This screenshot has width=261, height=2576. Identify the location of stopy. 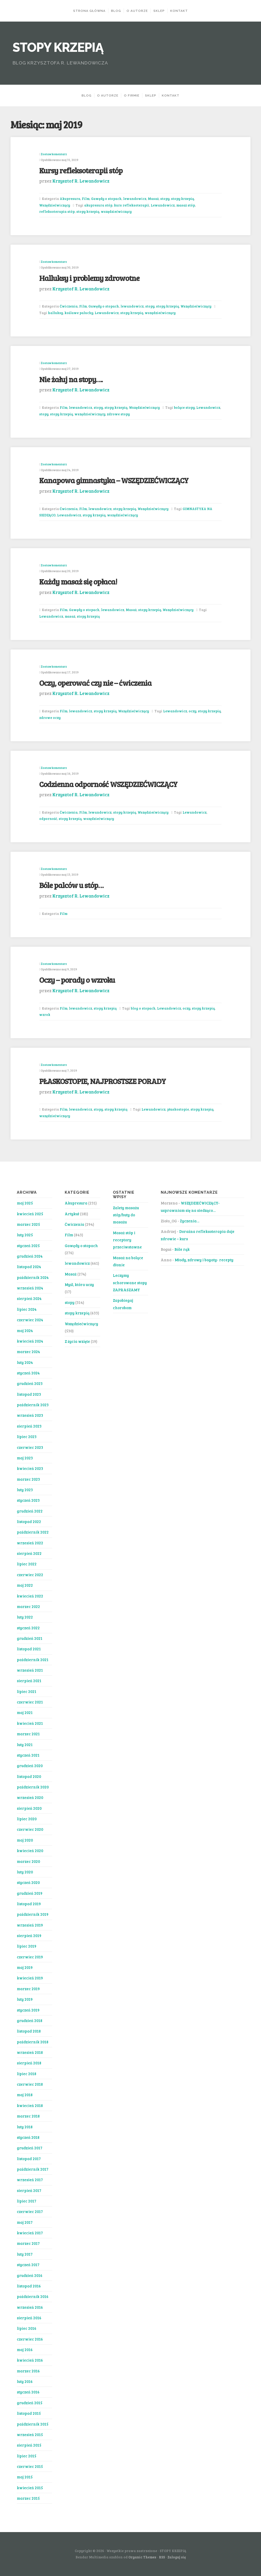
(164, 198).